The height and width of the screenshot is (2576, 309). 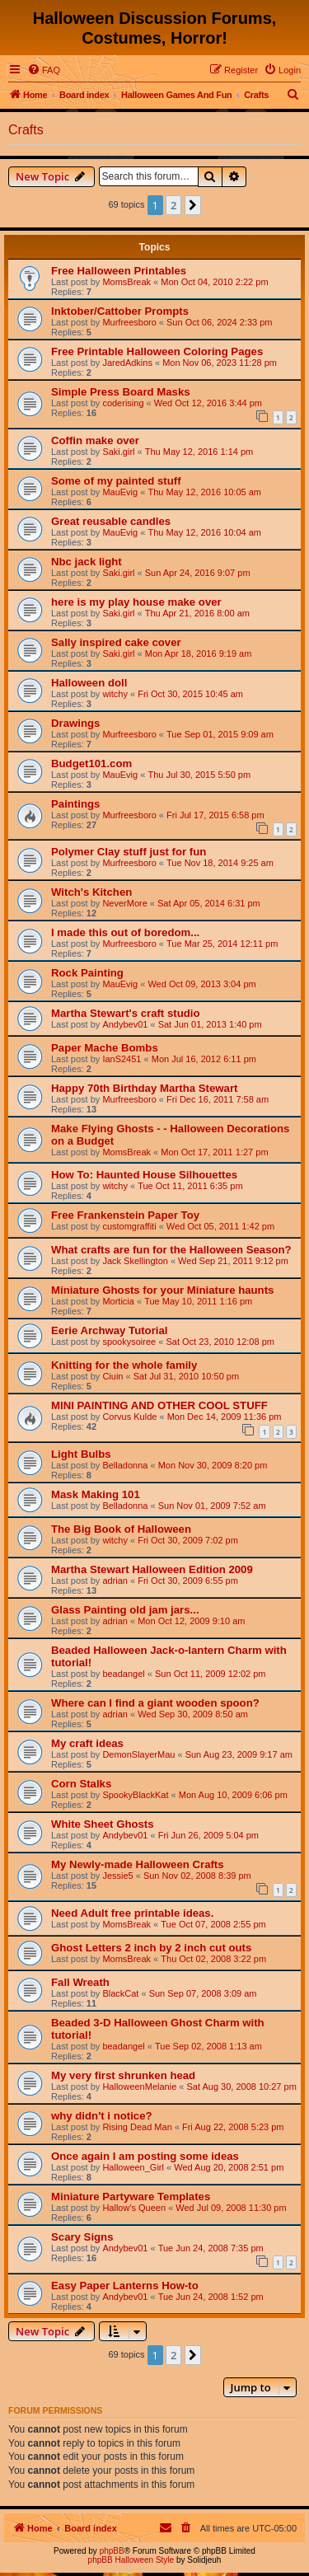 What do you see at coordinates (75, 804) in the screenshot?
I see `Paintings` at bounding box center [75, 804].